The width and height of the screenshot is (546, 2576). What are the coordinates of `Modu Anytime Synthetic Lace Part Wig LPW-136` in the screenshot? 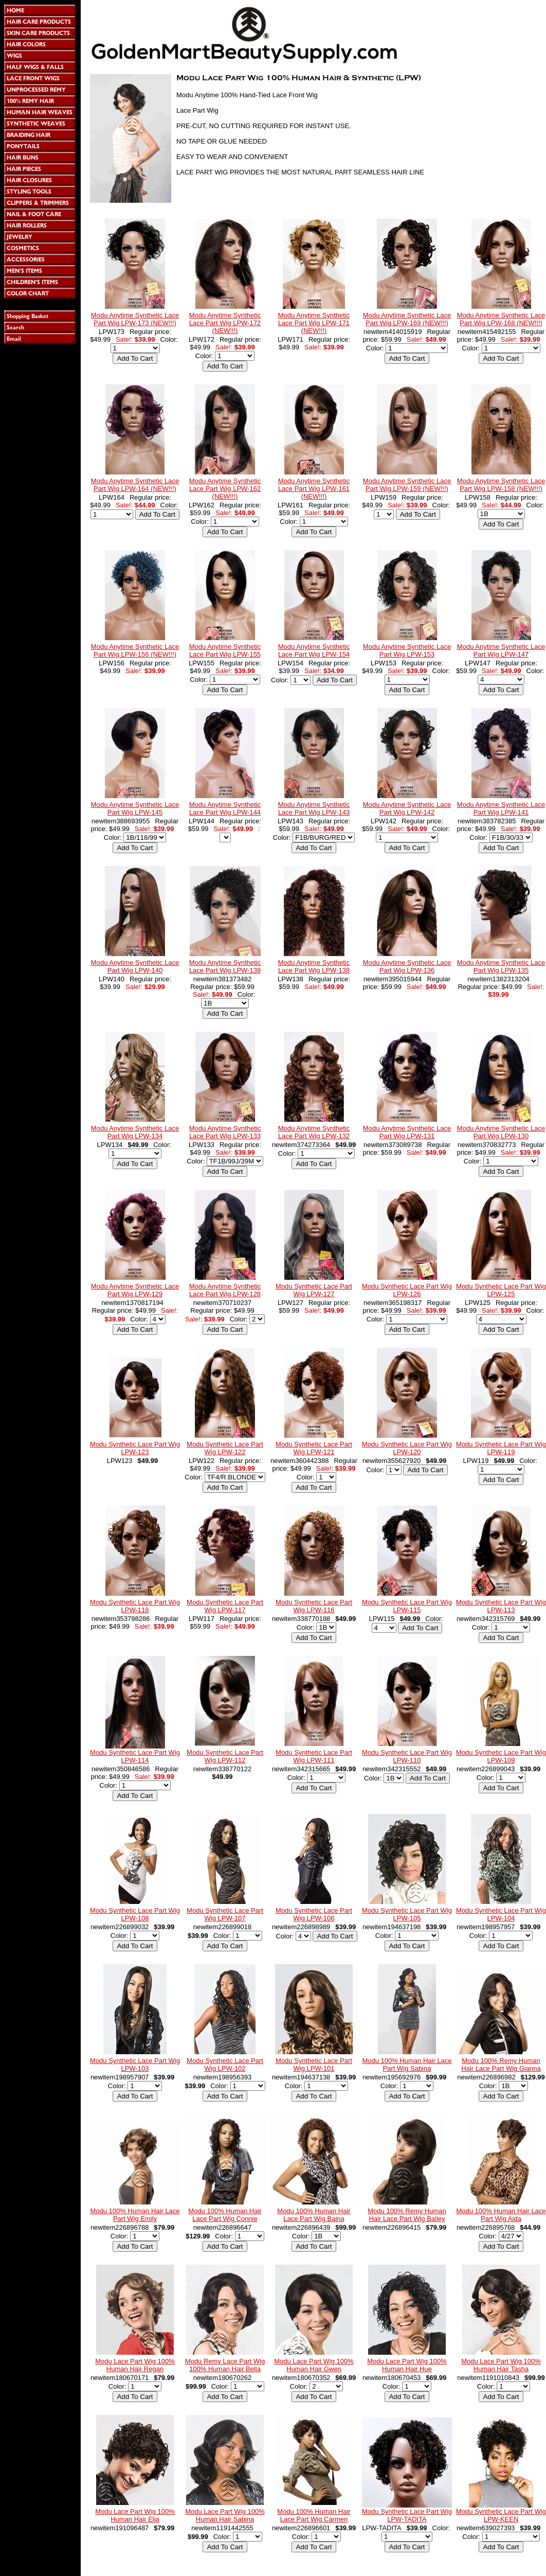 It's located at (407, 966).